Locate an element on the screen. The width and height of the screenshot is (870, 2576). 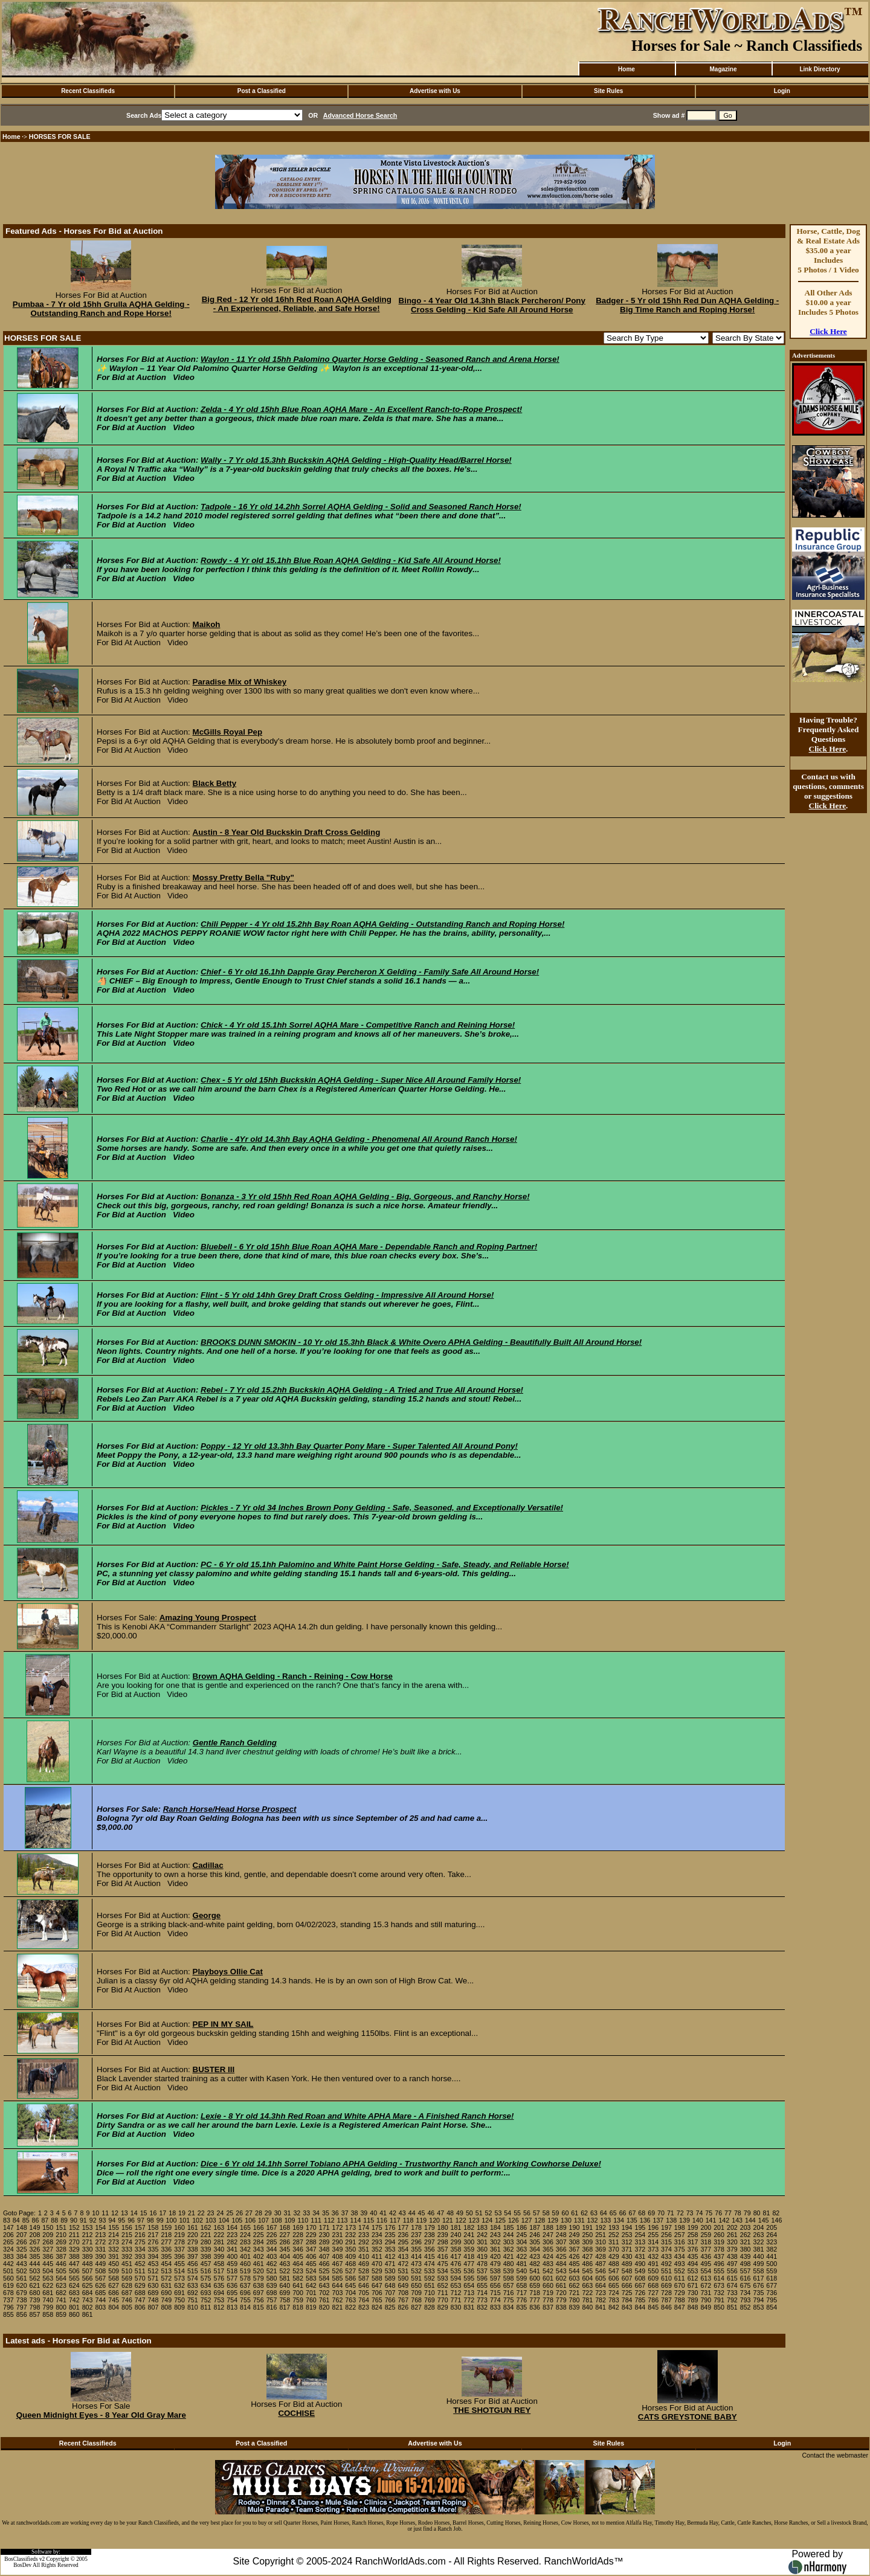
752 is located at coordinates (206, 2300).